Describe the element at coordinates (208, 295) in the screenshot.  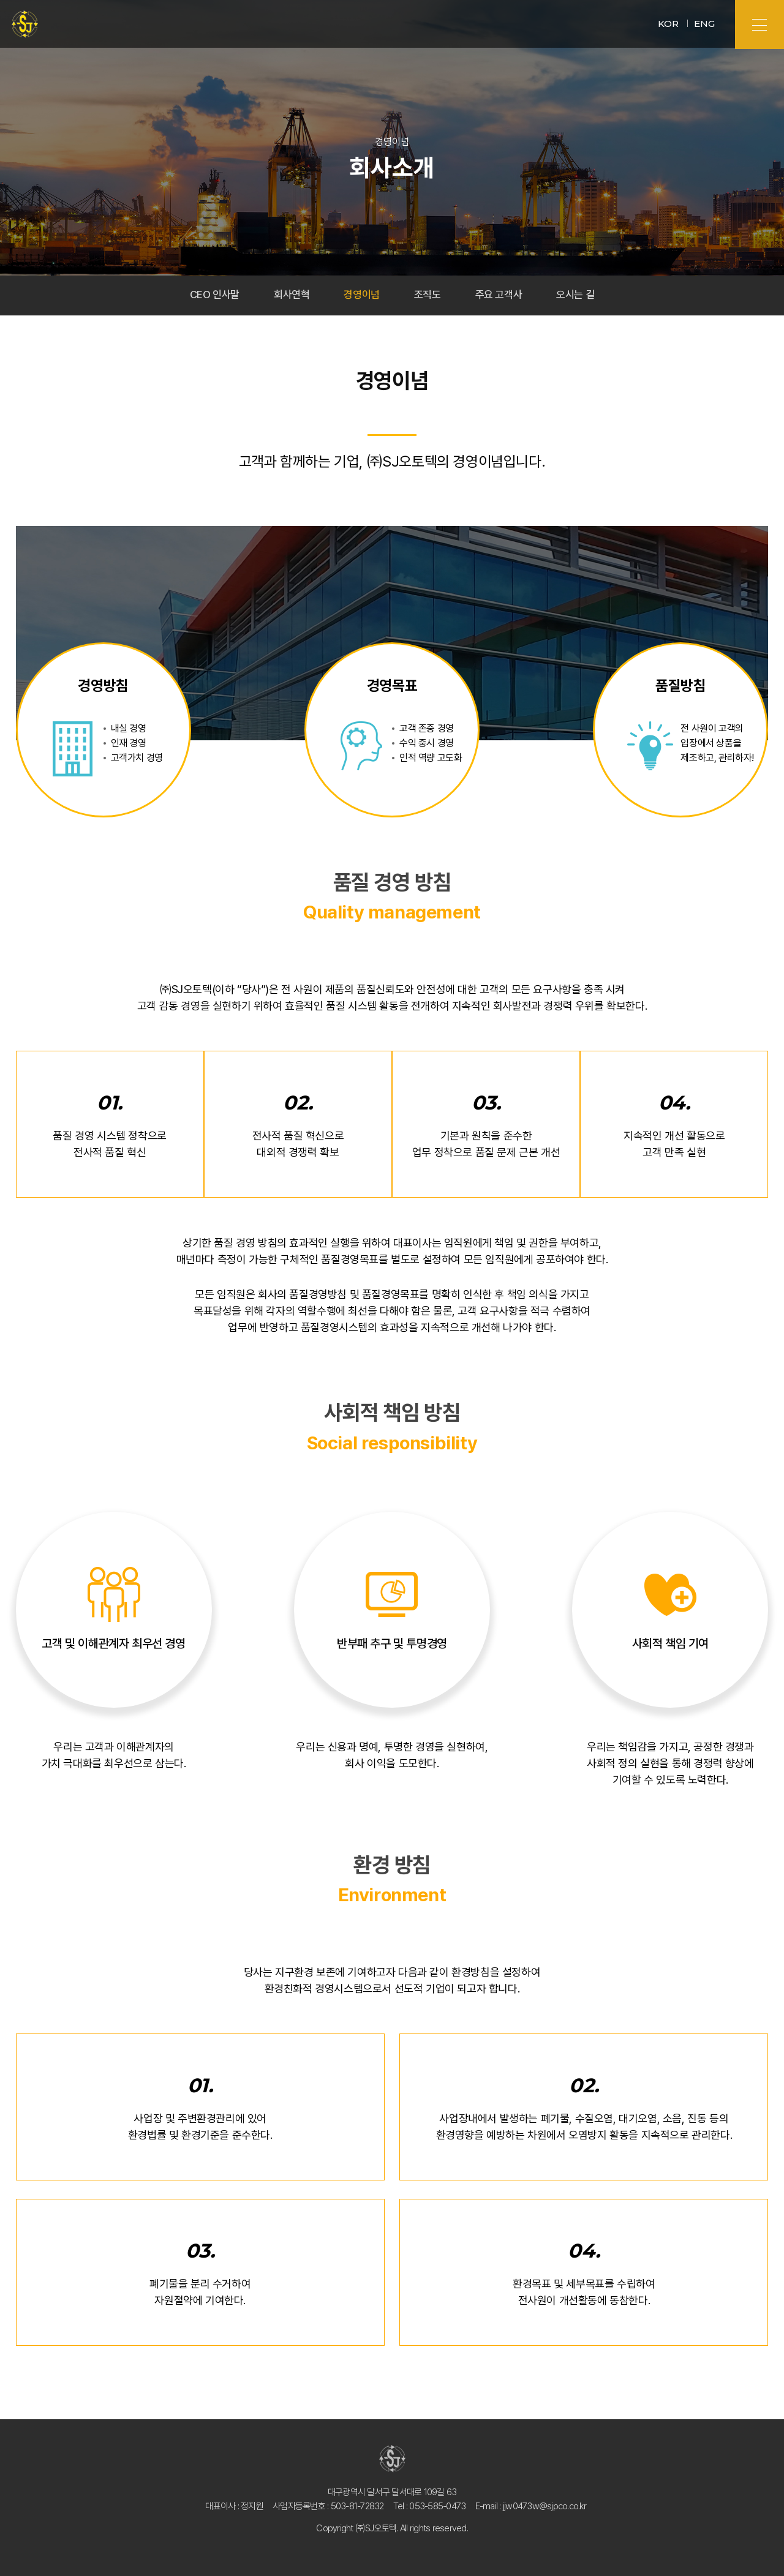
I see `CEO 인사말` at that location.